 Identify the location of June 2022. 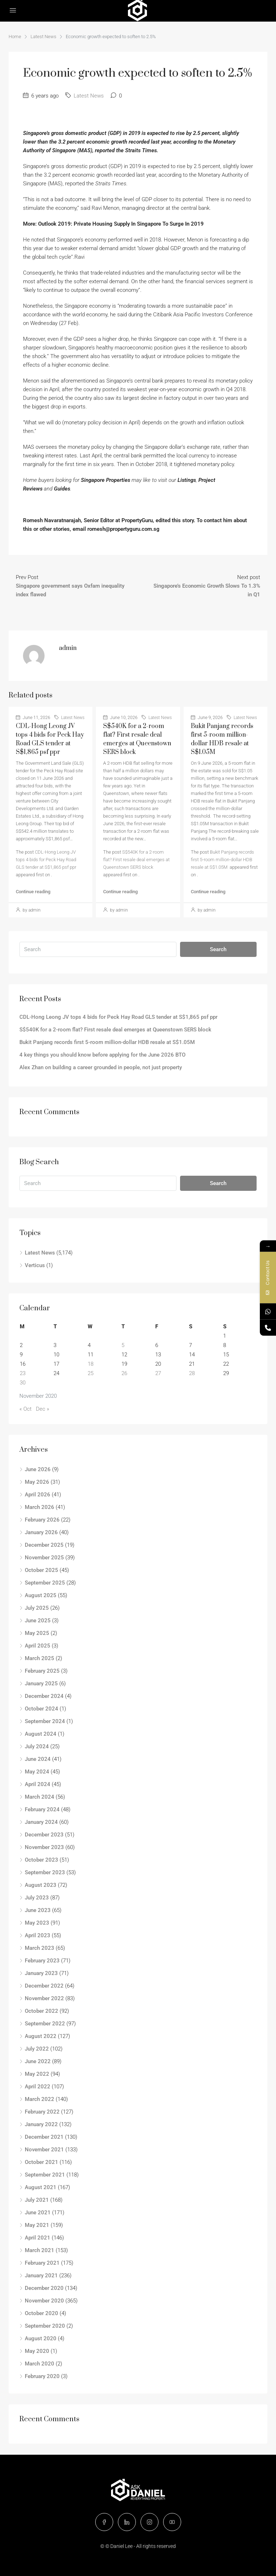
(38, 2061).